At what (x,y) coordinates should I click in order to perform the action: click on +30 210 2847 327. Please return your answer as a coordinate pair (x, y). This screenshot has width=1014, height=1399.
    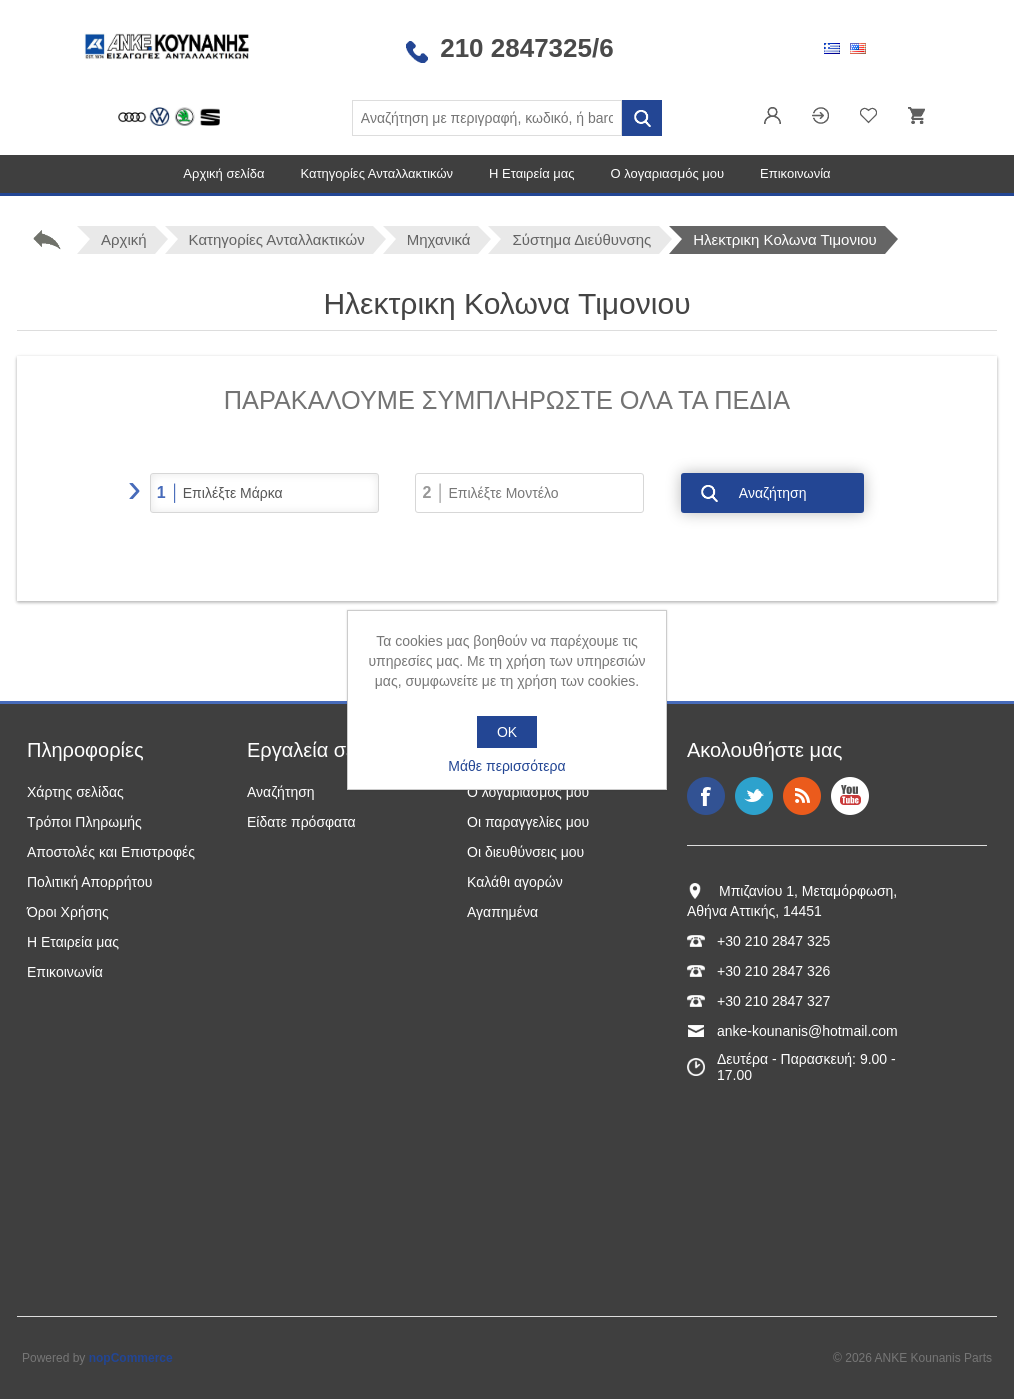
    Looking at the image, I should click on (773, 1001).